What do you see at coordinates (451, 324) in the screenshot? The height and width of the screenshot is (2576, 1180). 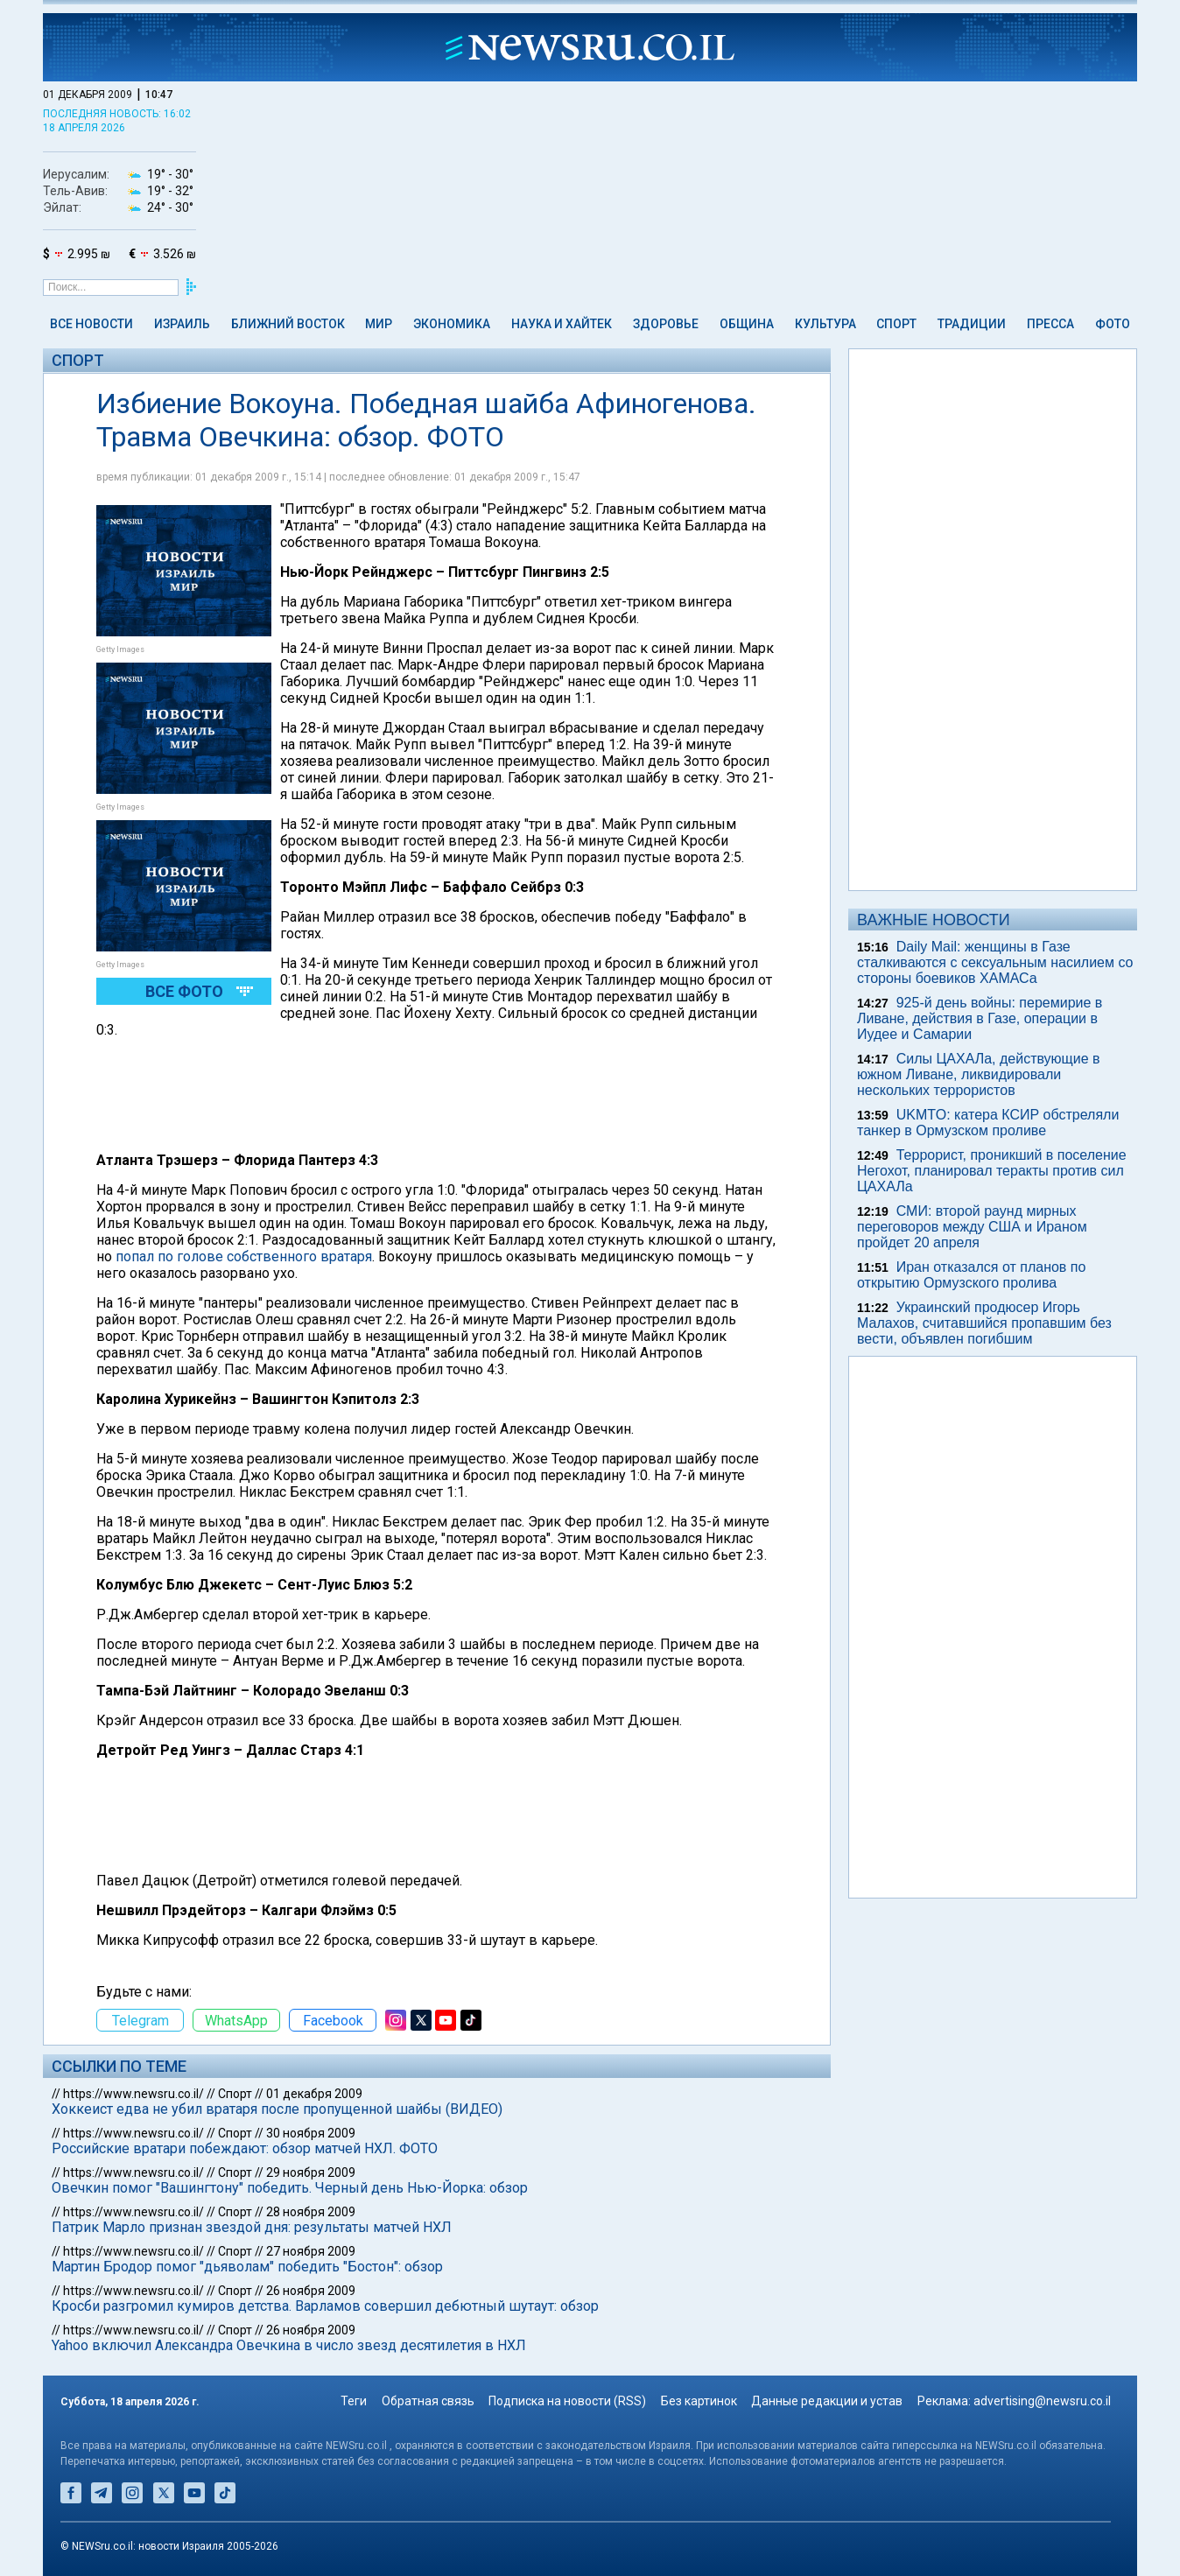 I see `Экономика` at bounding box center [451, 324].